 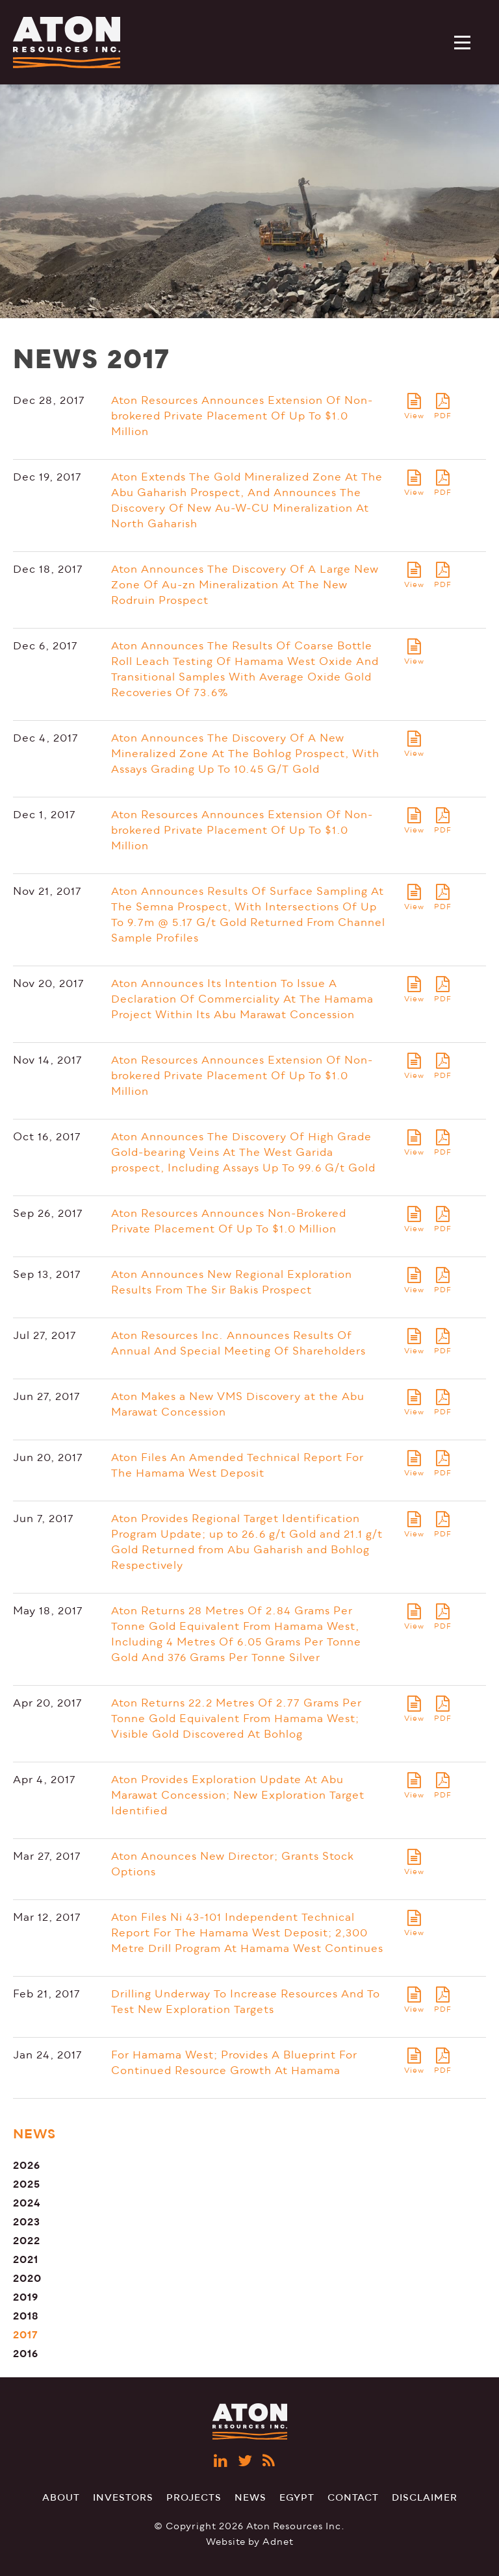 I want to click on 2017, so click(x=25, y=2334).